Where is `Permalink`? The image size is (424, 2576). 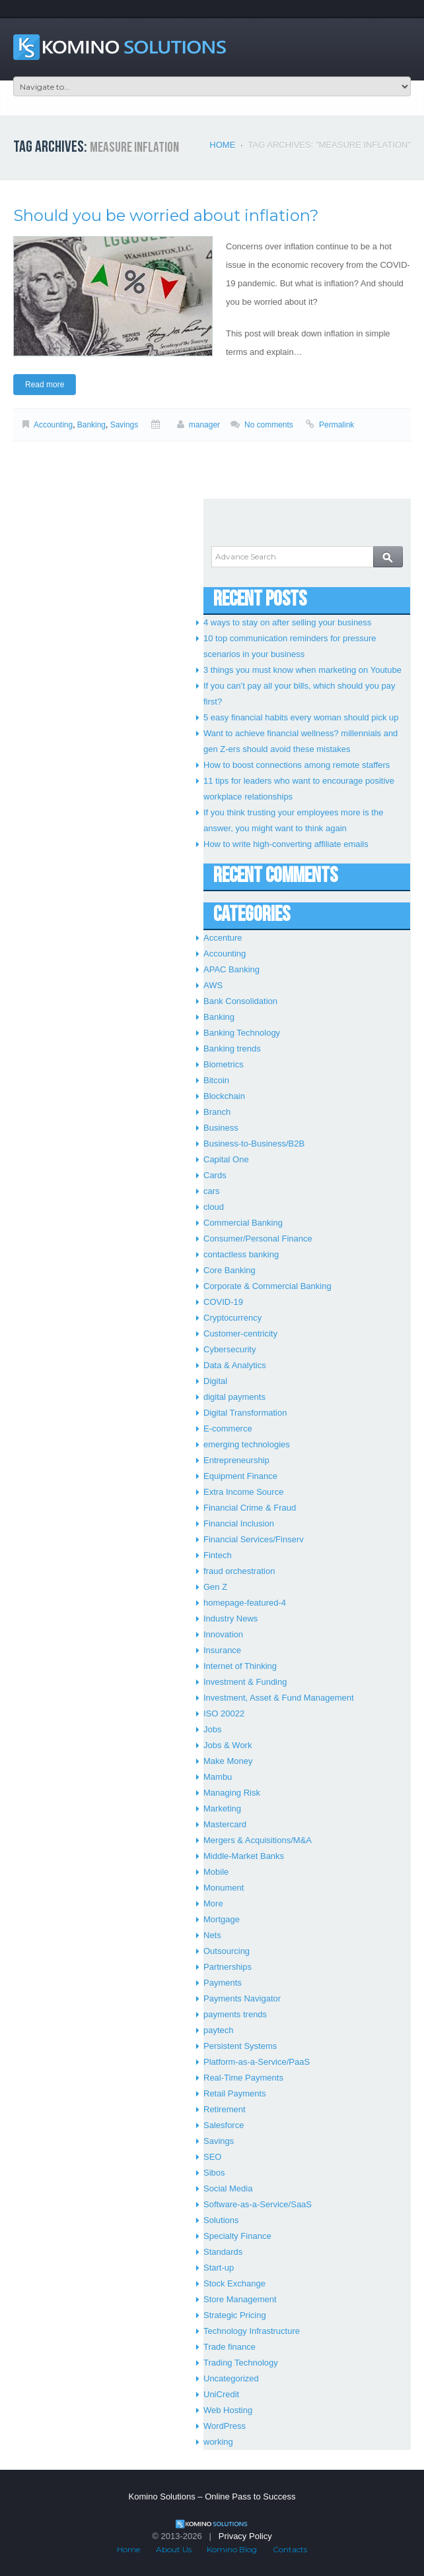 Permalink is located at coordinates (336, 424).